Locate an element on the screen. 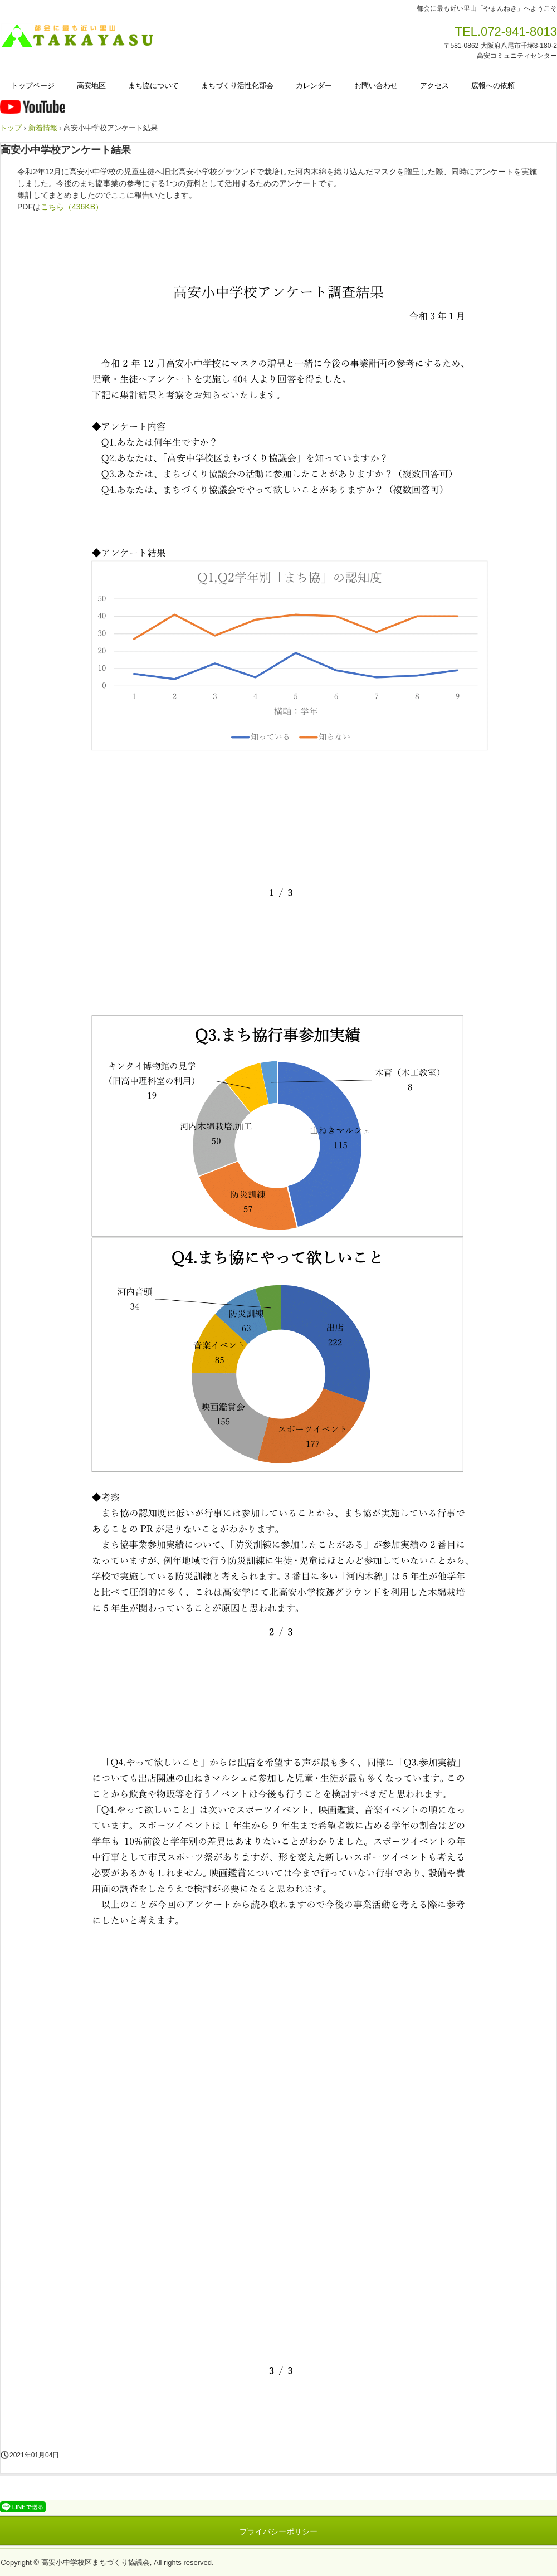  高安地区 is located at coordinates (91, 85).